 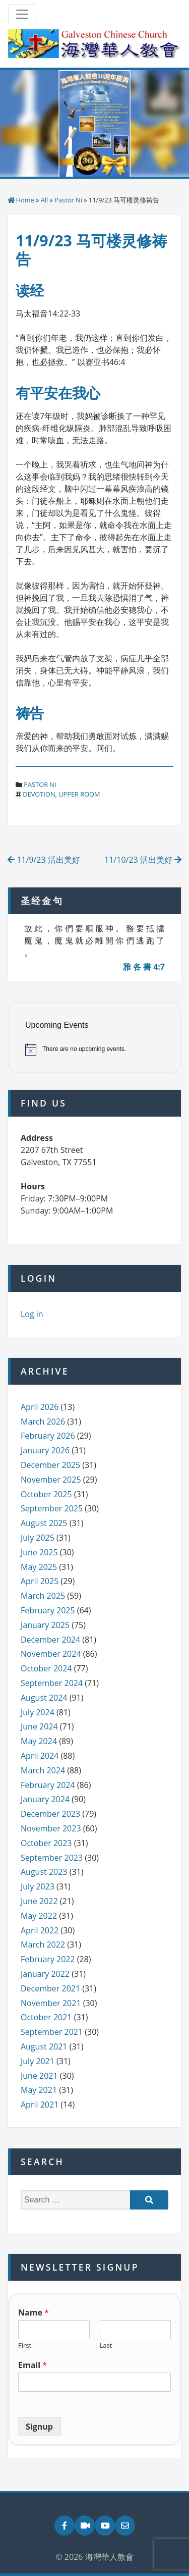 I want to click on November 2025, so click(x=51, y=1479).